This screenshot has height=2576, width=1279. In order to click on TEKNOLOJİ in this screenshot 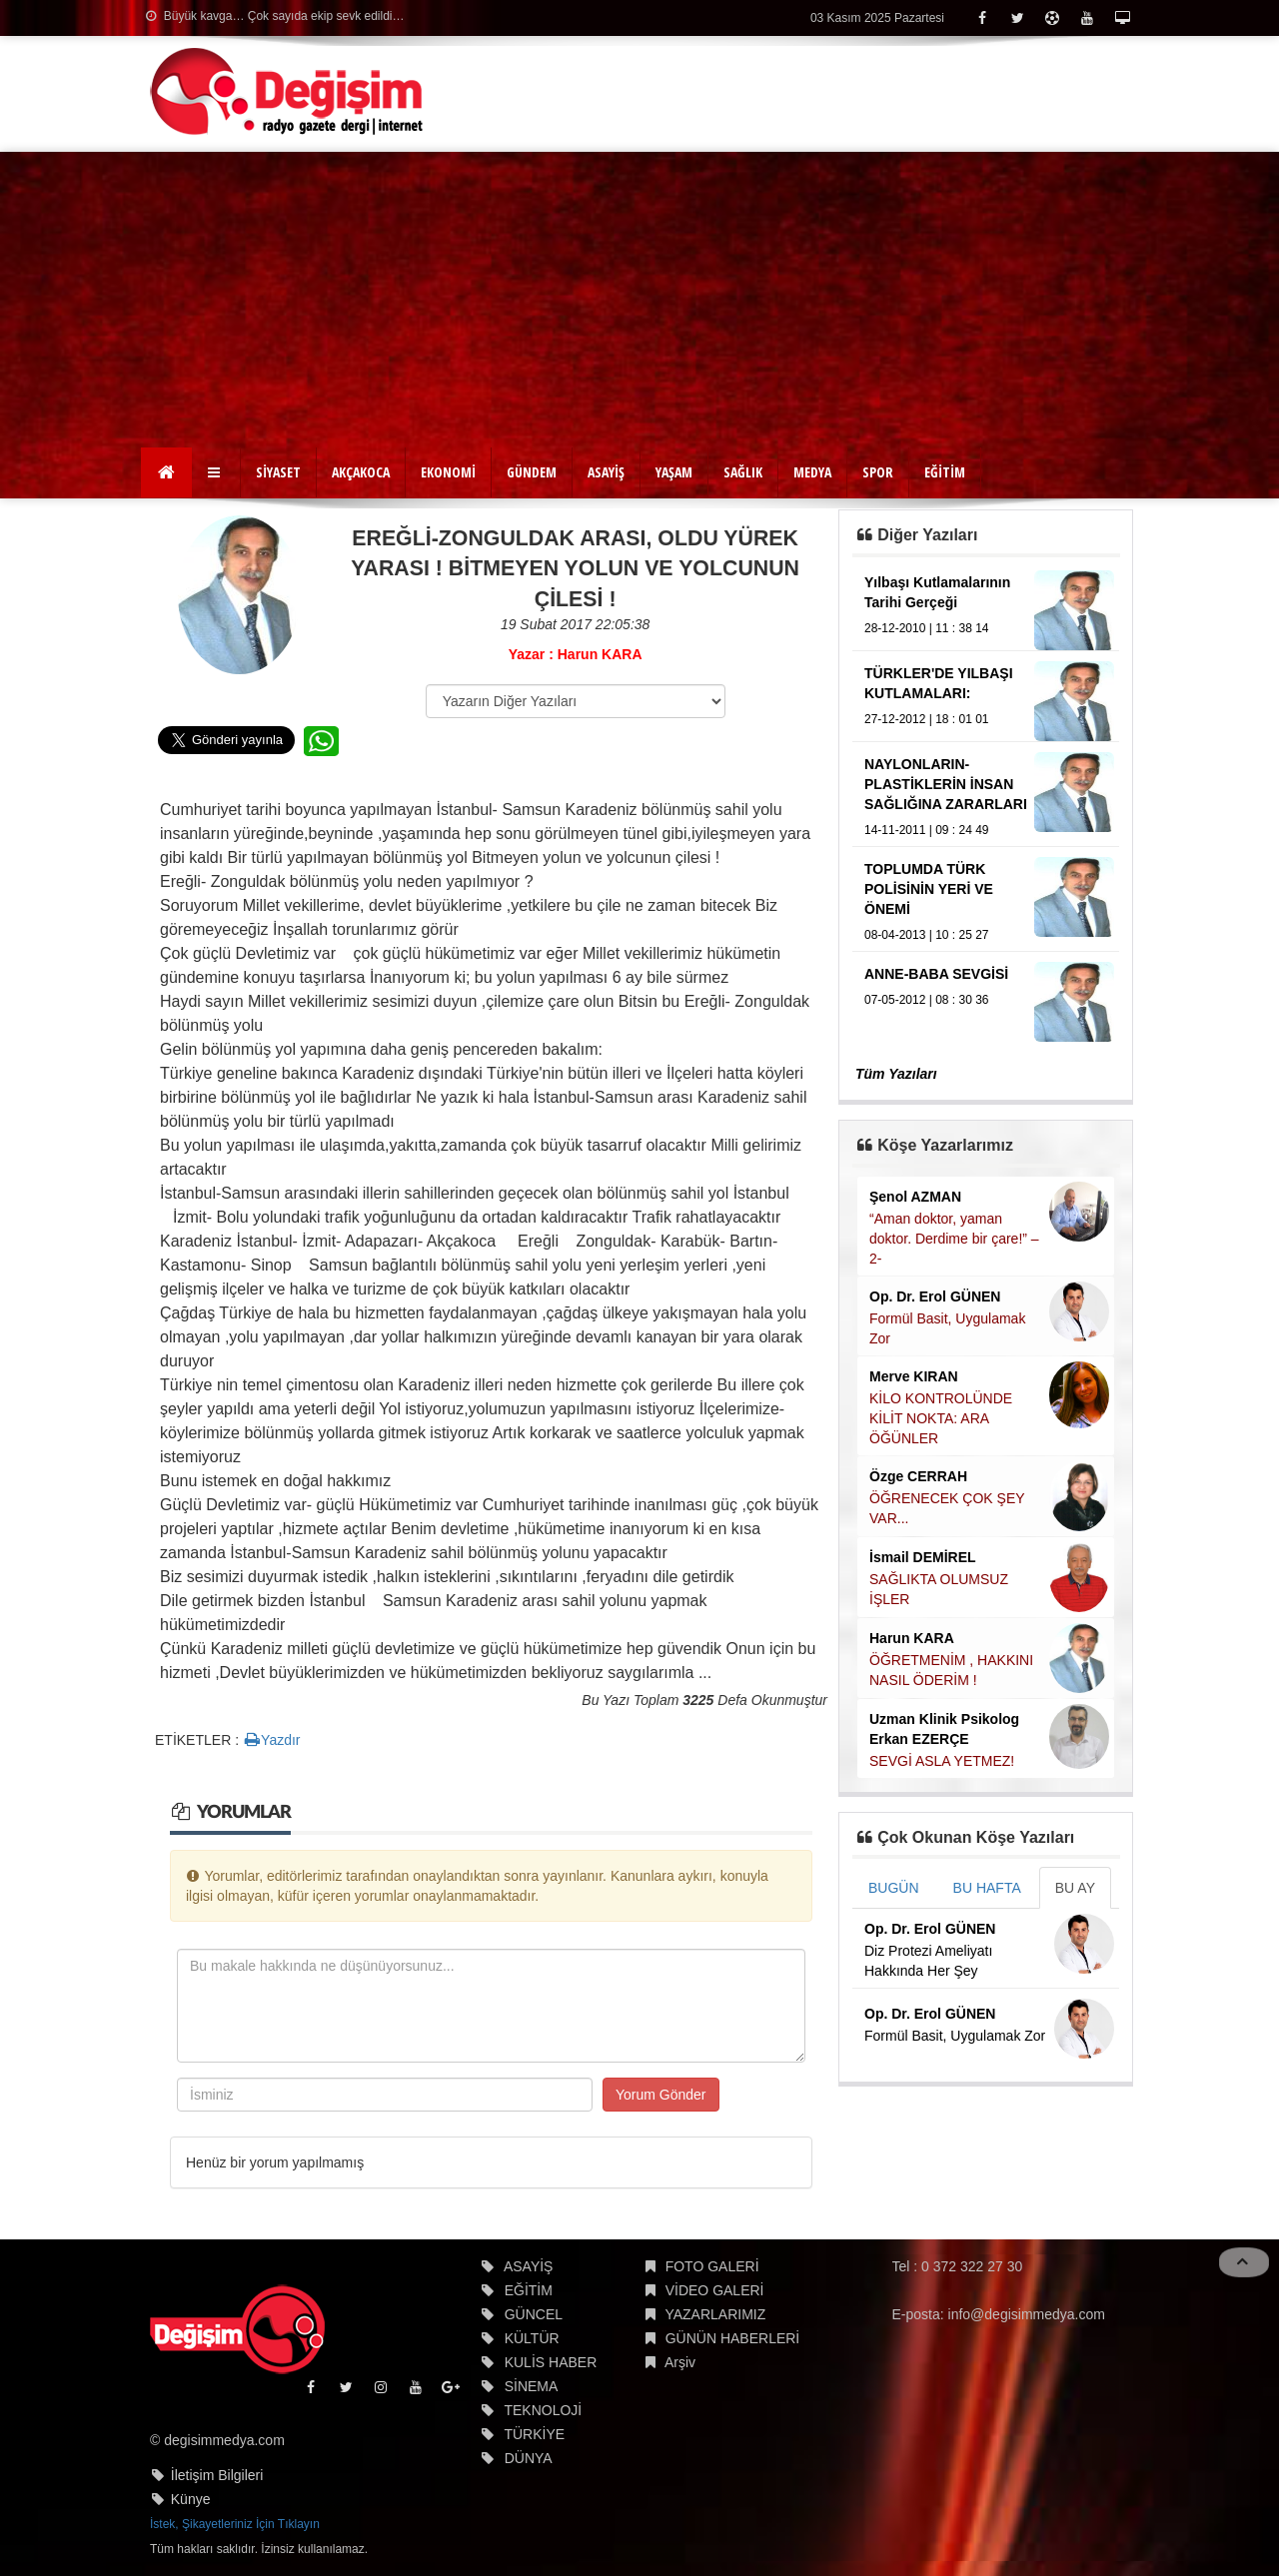, I will do `click(543, 2410)`.